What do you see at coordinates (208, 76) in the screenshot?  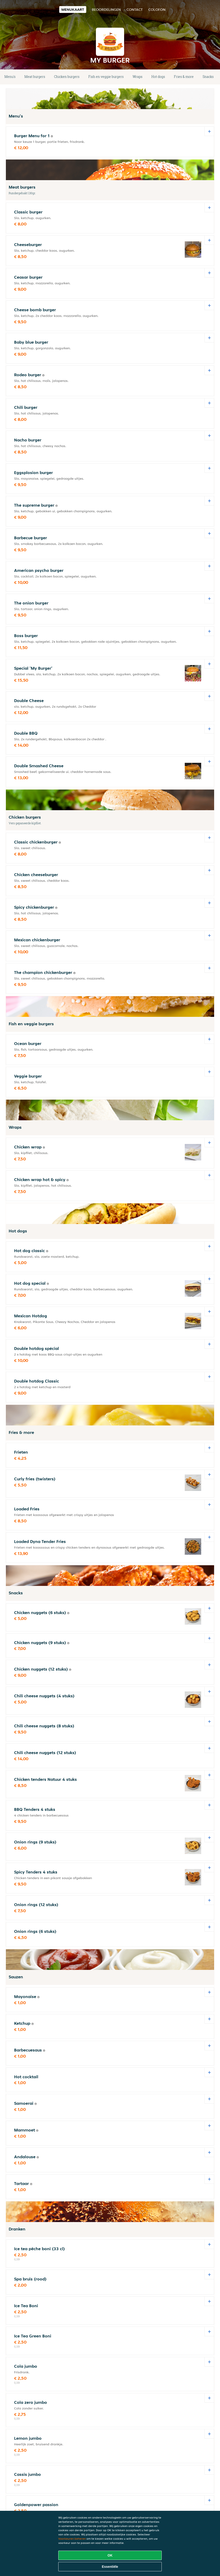 I see `Snacks` at bounding box center [208, 76].